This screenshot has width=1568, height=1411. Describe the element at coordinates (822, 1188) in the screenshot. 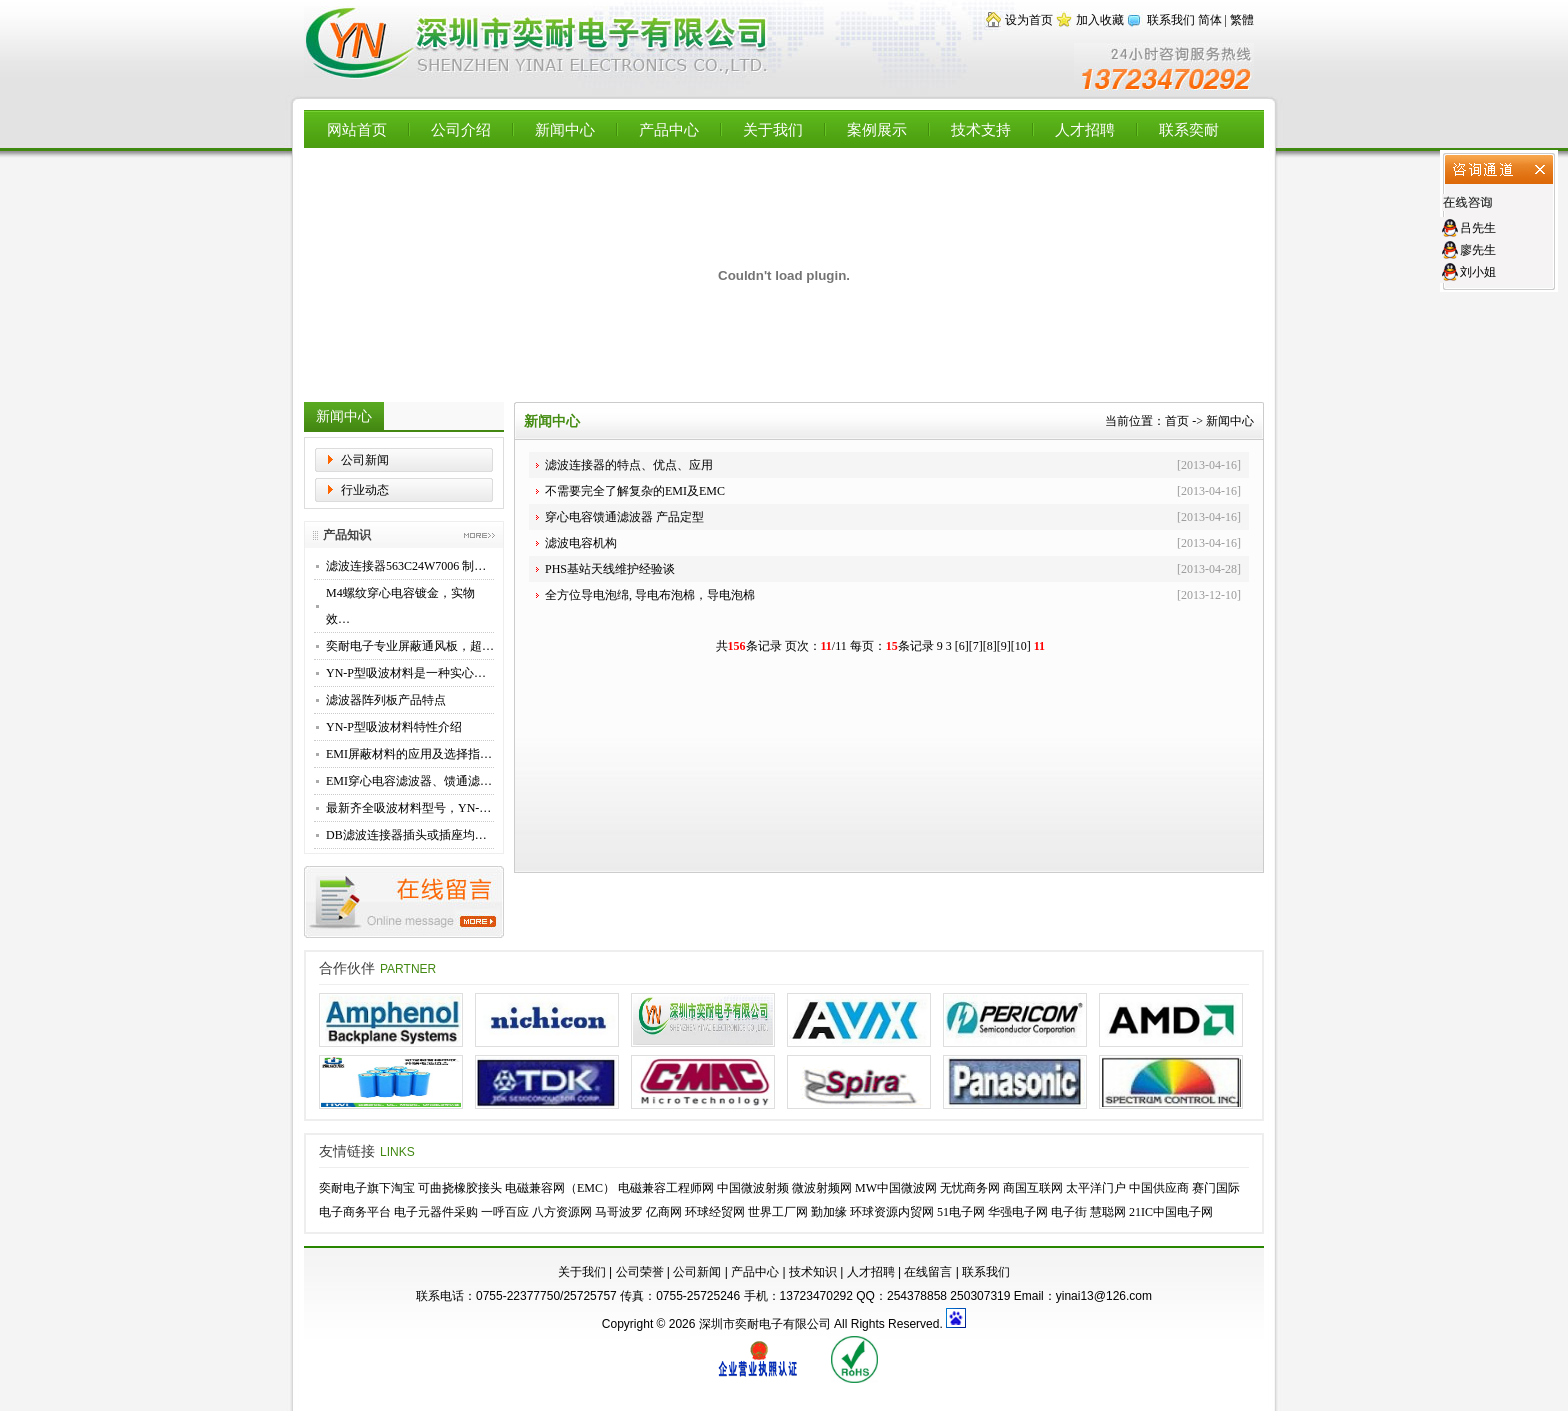

I see `微波射频网` at that location.